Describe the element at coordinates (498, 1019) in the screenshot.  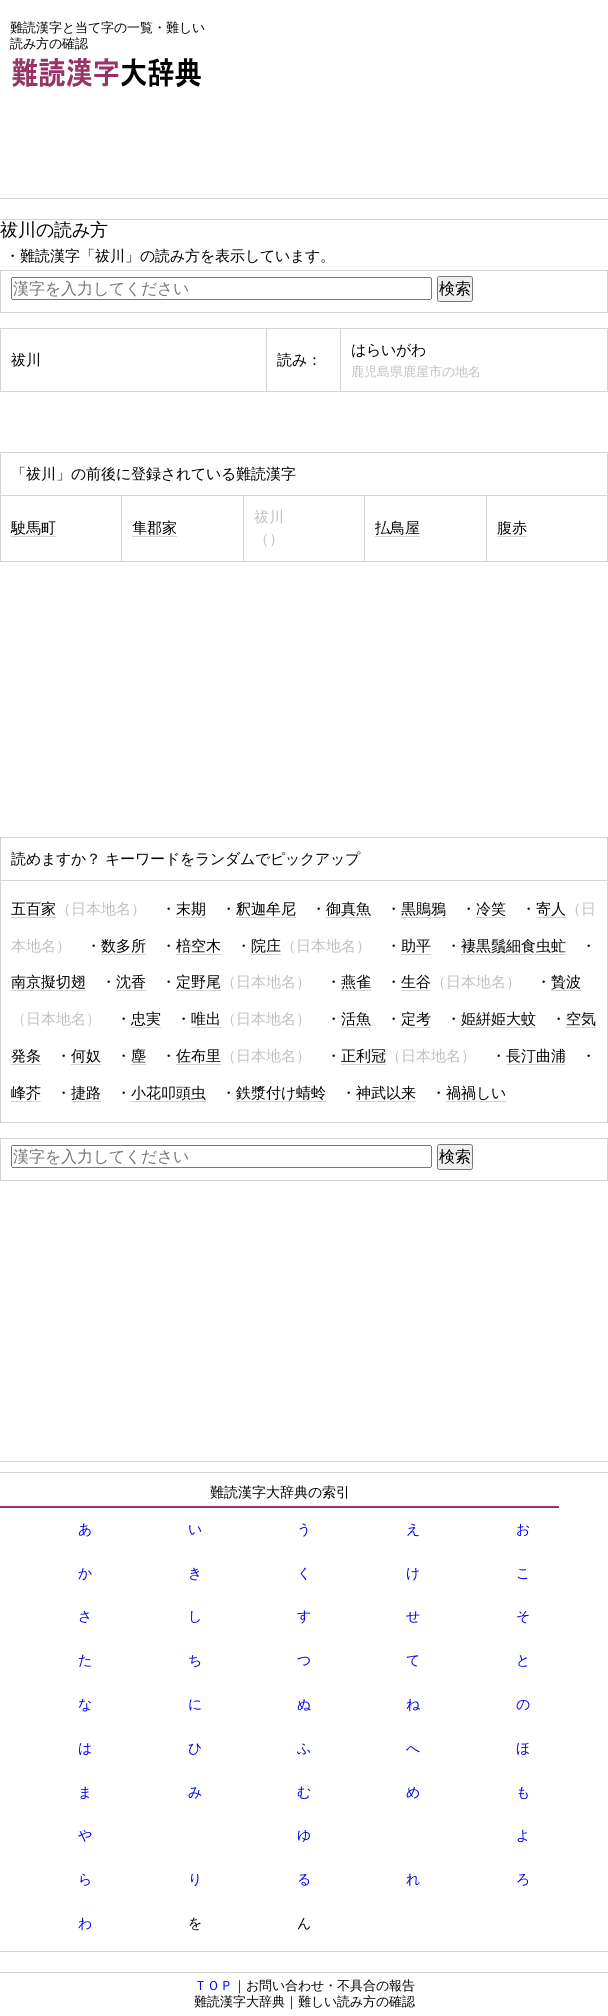
I see `姫絣姫大蚊` at that location.